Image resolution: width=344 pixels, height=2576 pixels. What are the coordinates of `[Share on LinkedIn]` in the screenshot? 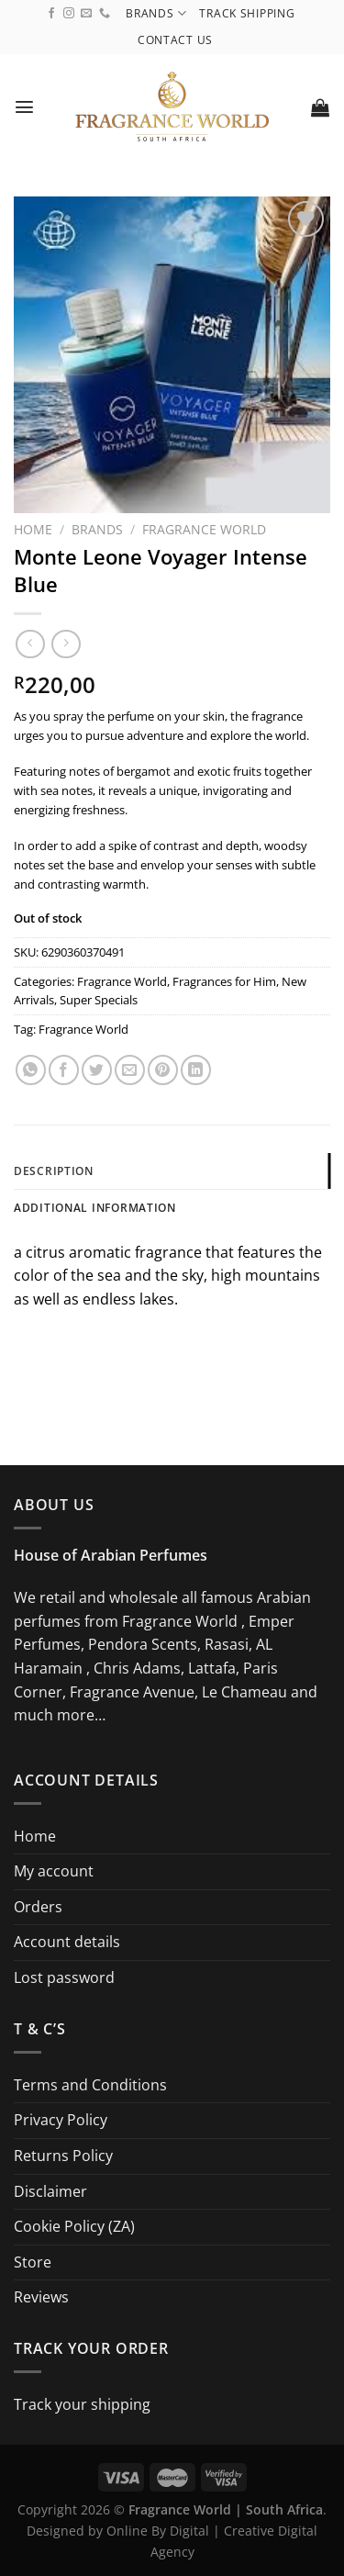 It's located at (196, 1070).